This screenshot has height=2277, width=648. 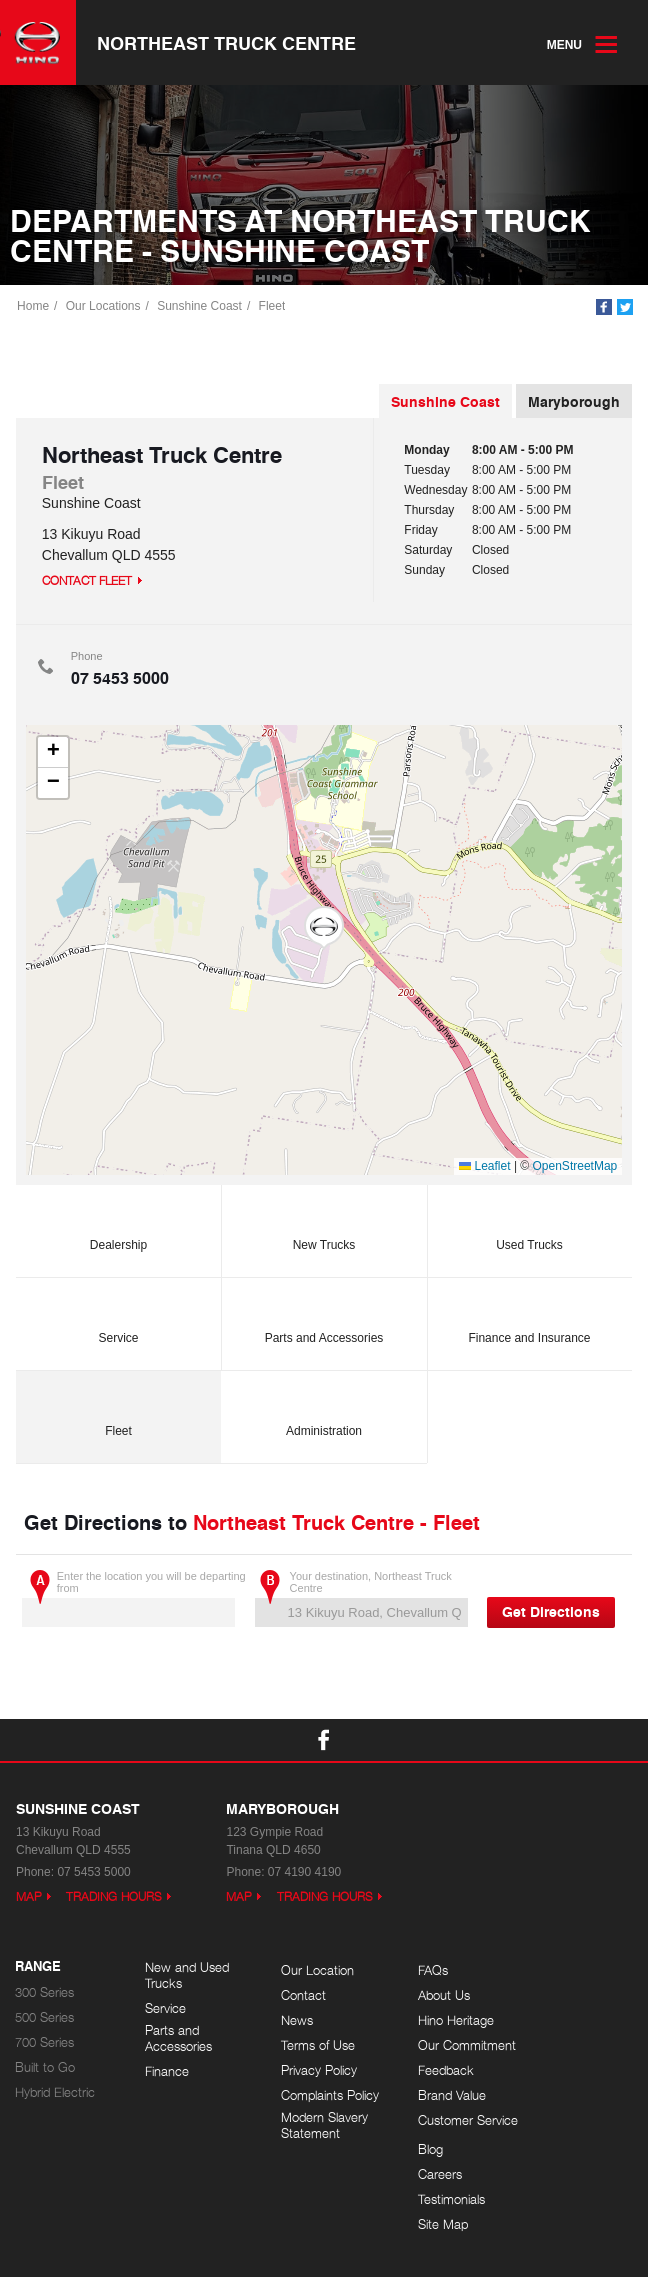 What do you see at coordinates (529, 1224) in the screenshot?
I see `Used Trucks` at bounding box center [529, 1224].